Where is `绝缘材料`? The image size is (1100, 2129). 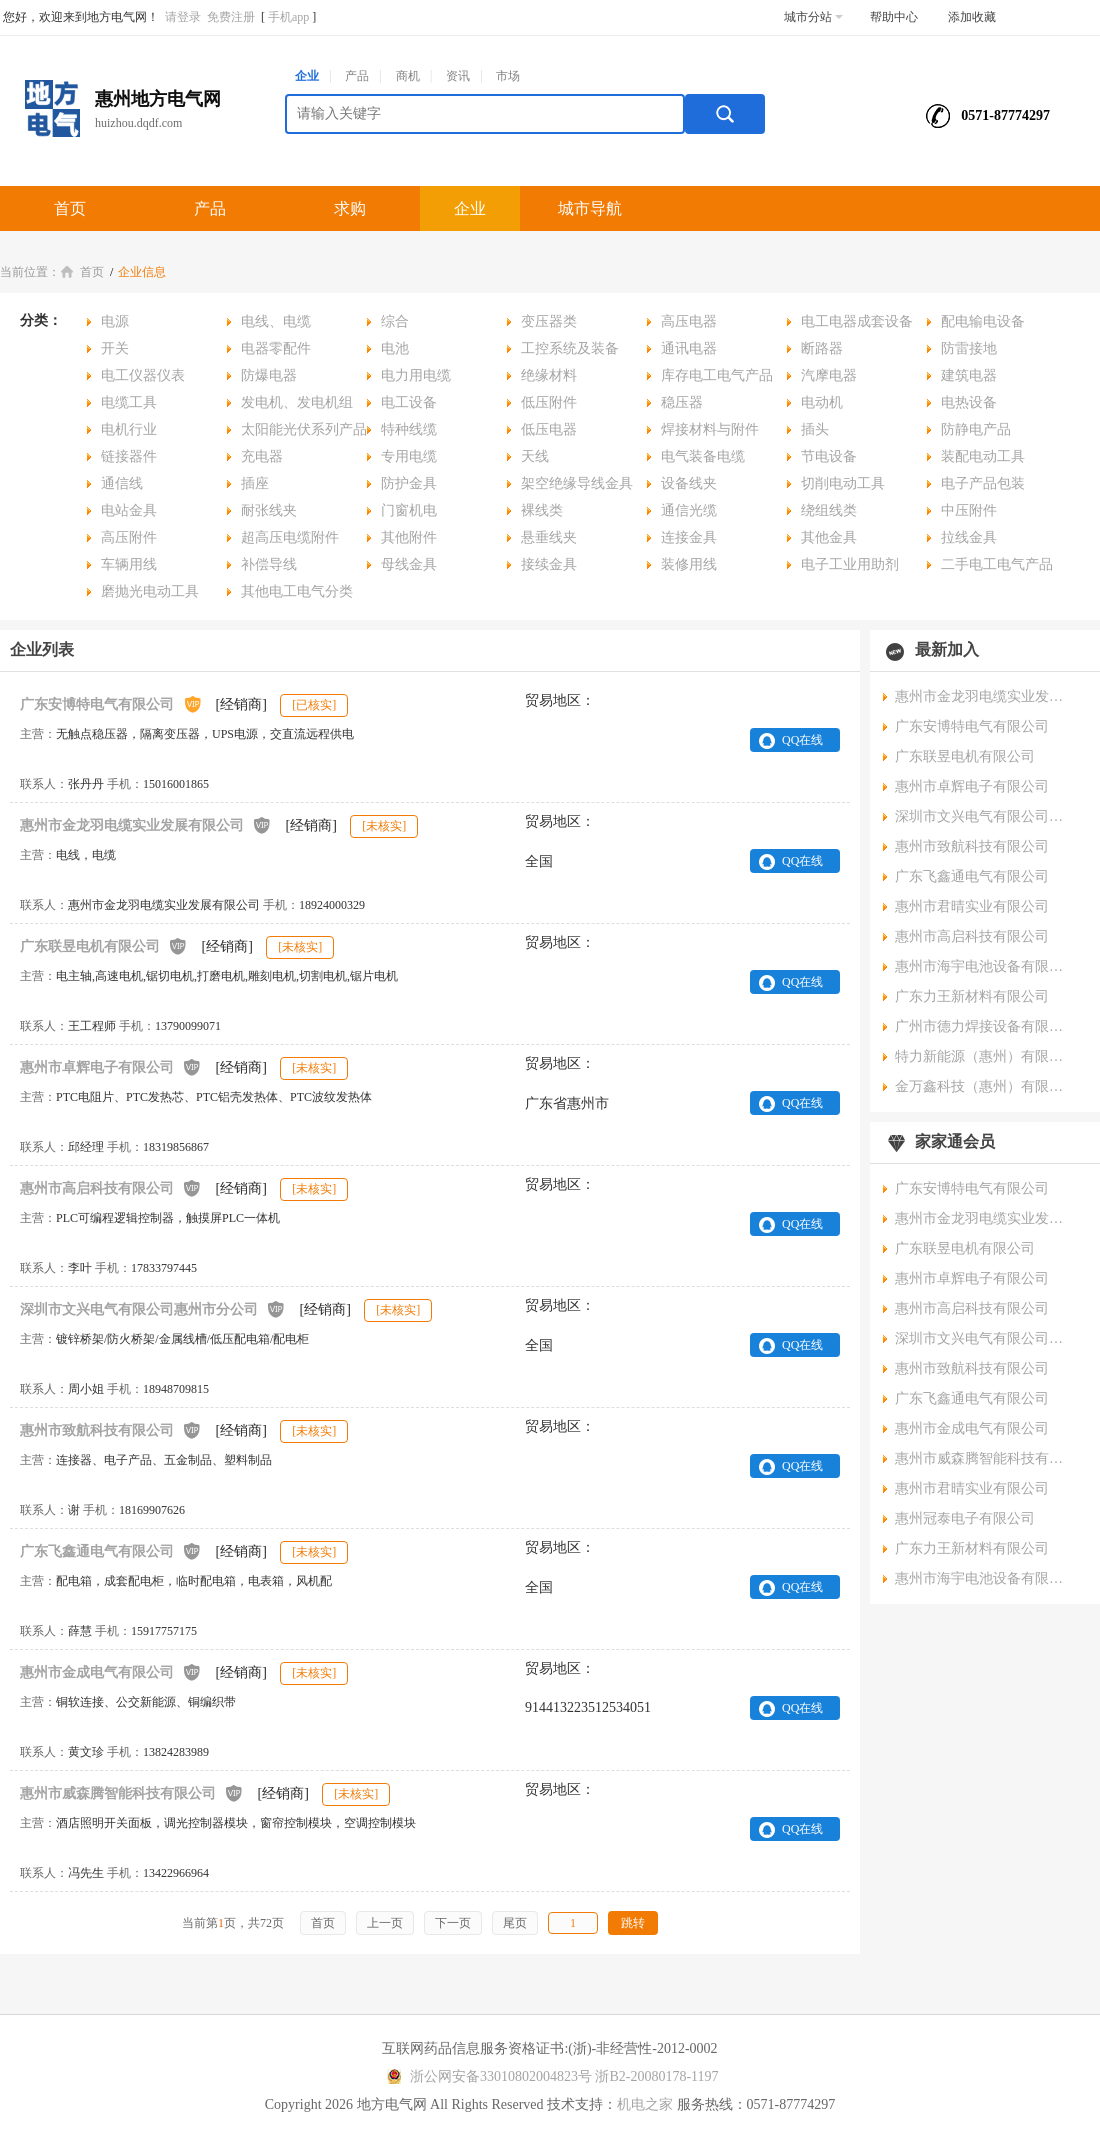 绝缘材料 is located at coordinates (549, 375).